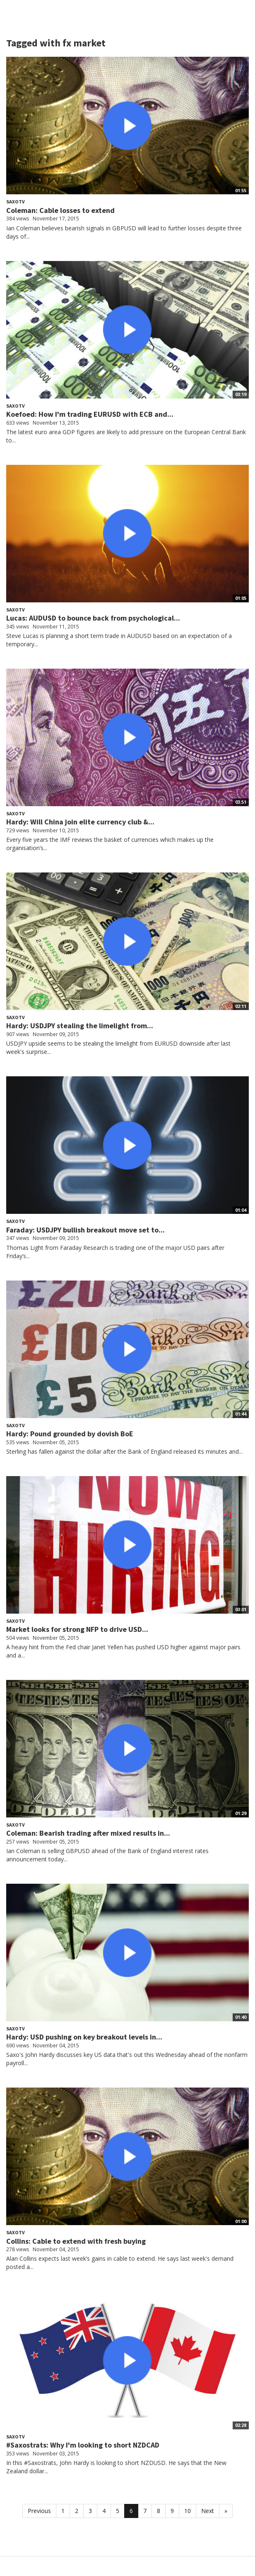  What do you see at coordinates (82, 2445) in the screenshot?
I see `#Saxostrats: Why I'm looking to short NZDCAD` at bounding box center [82, 2445].